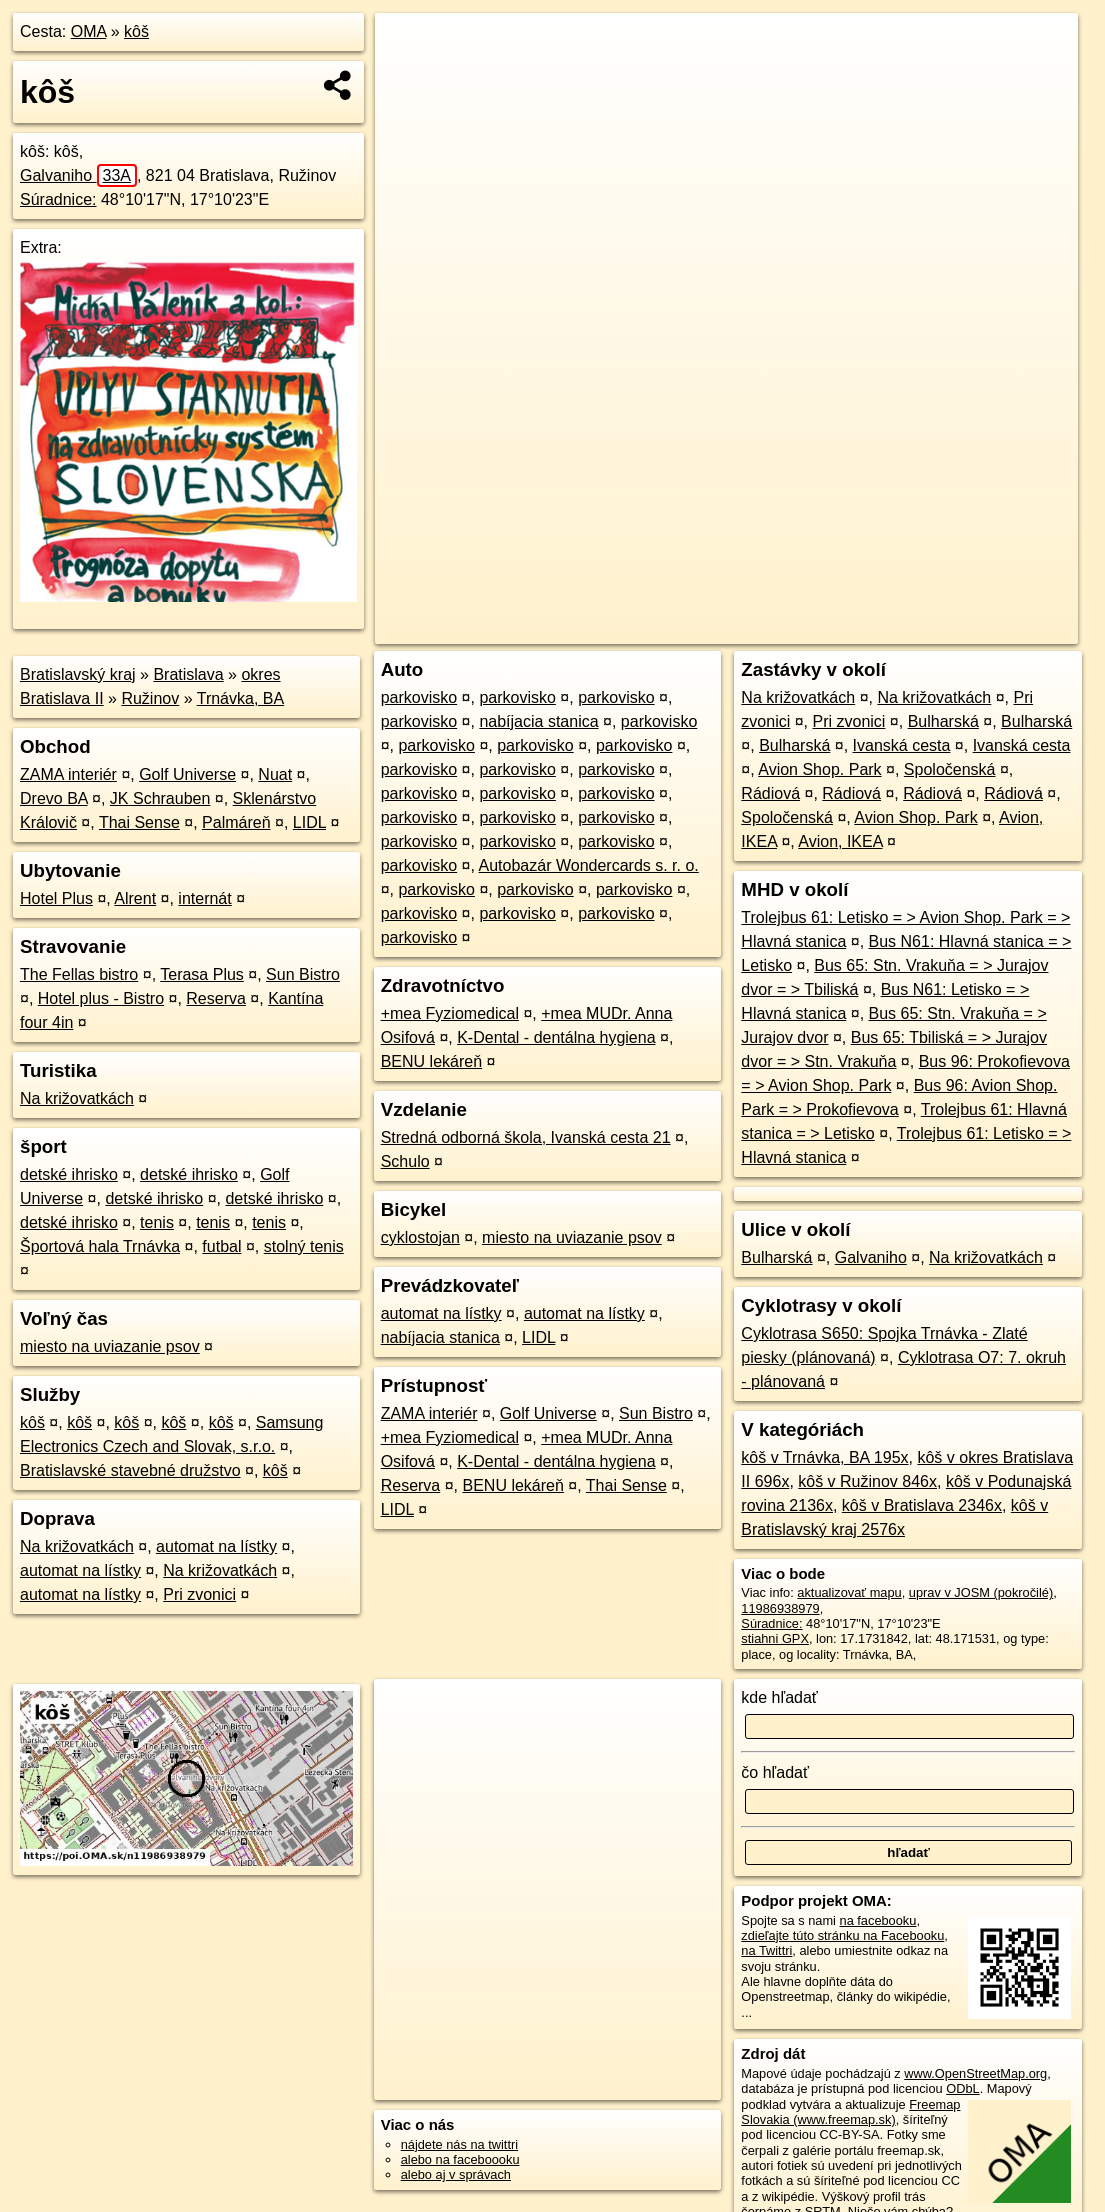  I want to click on Schulo, so click(405, 1161).